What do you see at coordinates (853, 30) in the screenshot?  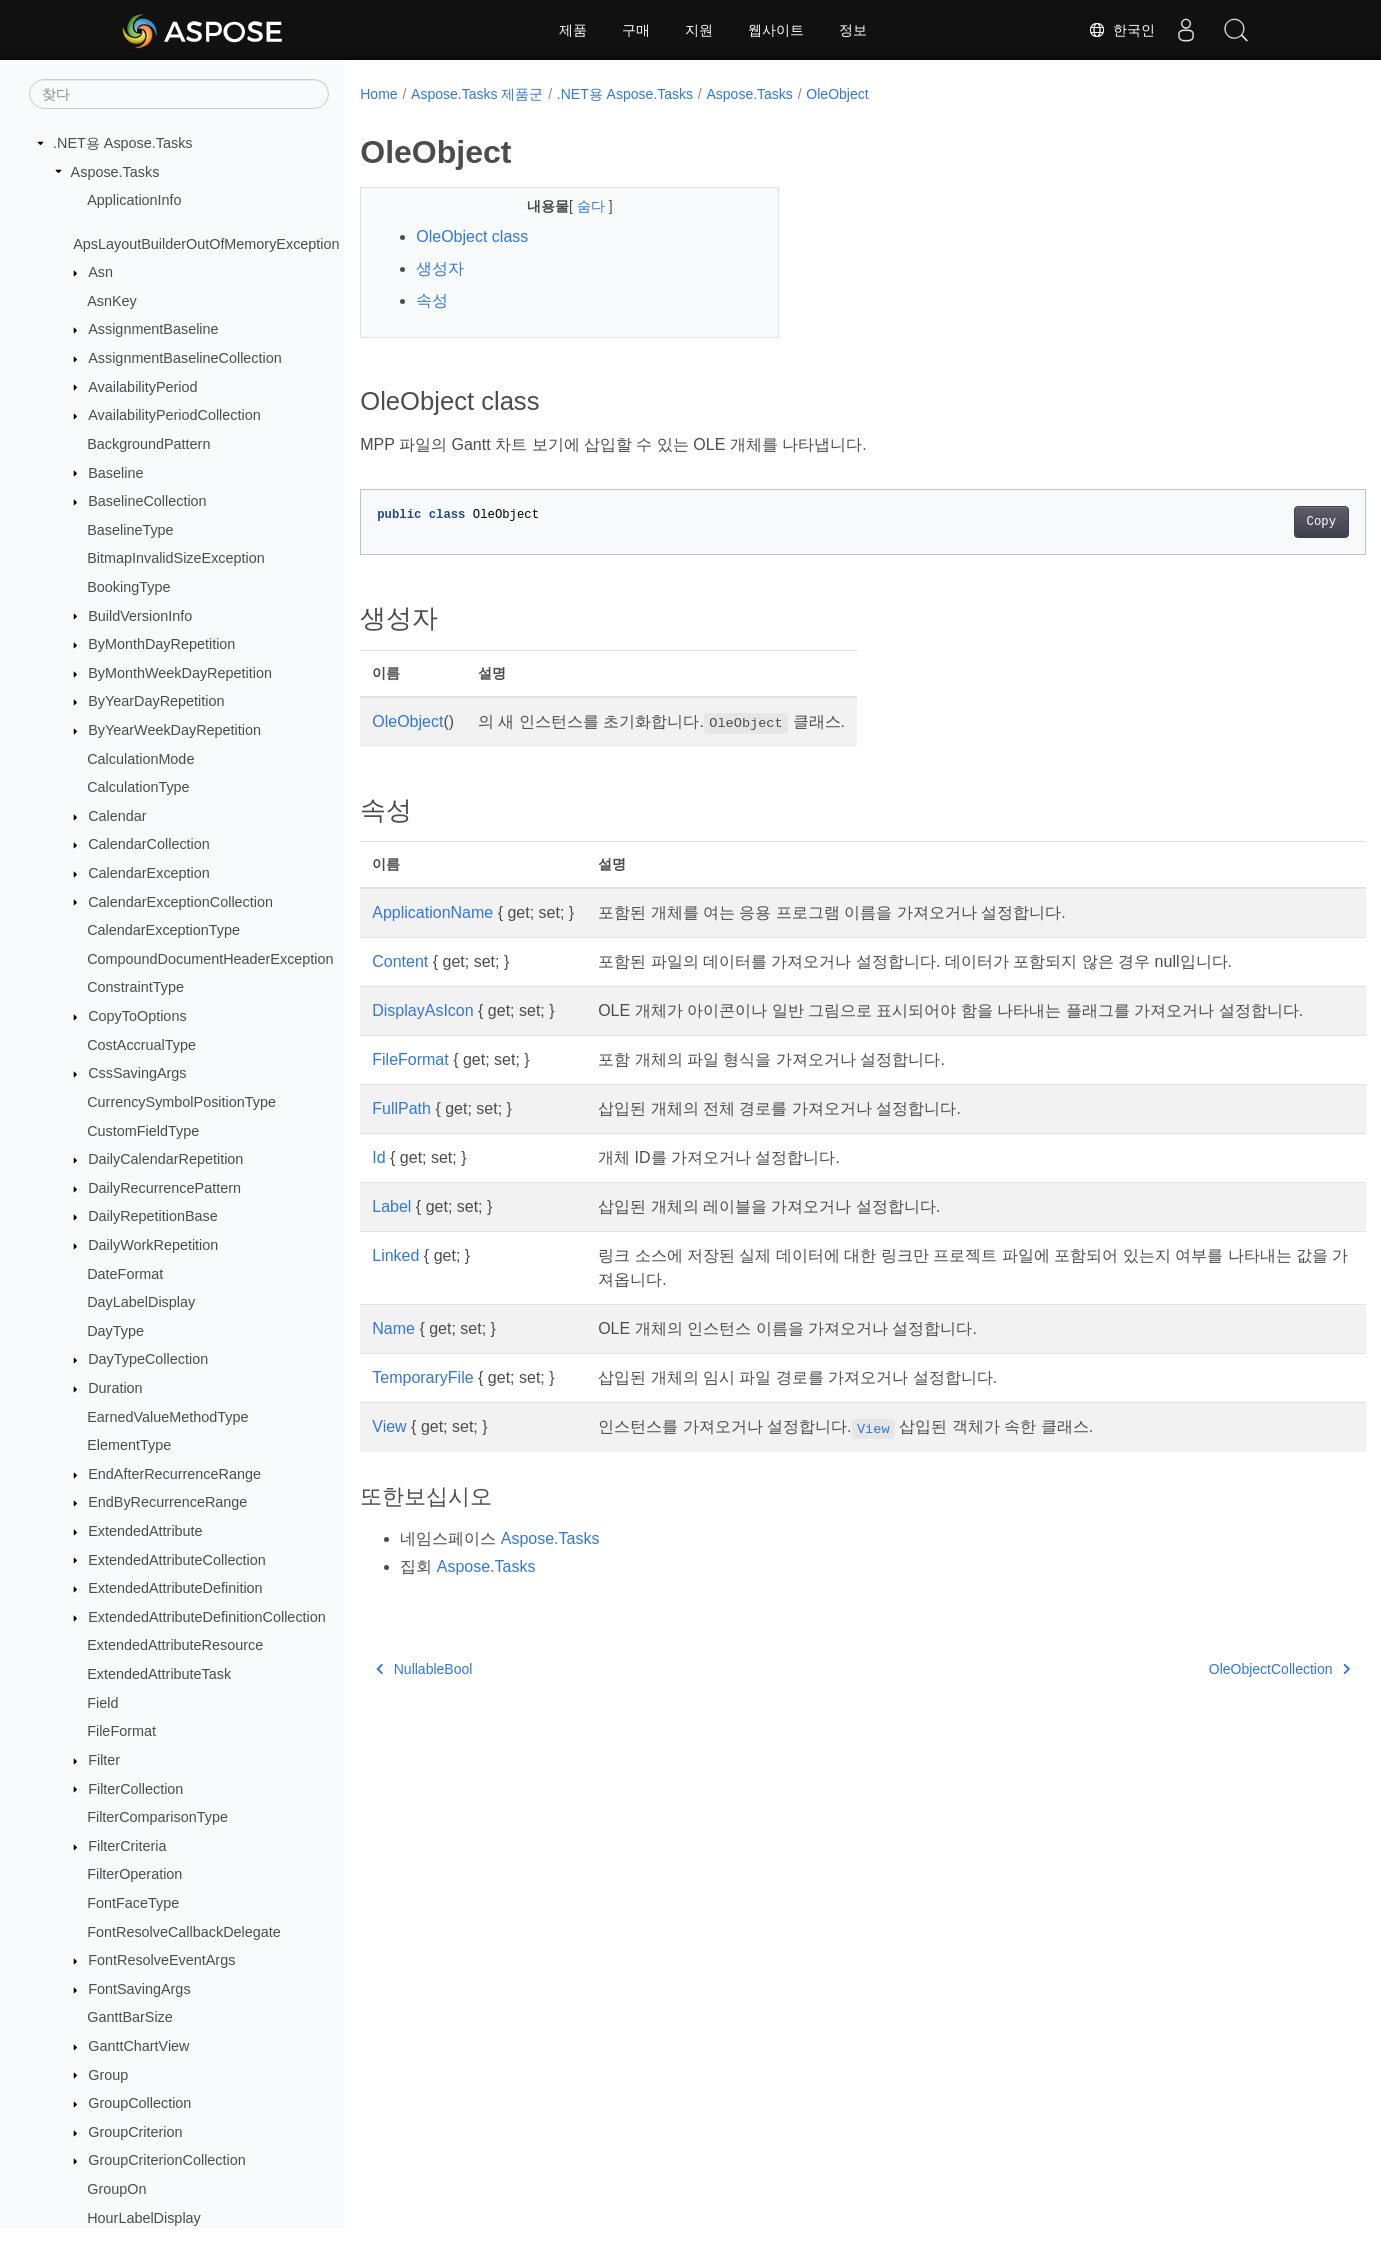 I see `정보` at bounding box center [853, 30].